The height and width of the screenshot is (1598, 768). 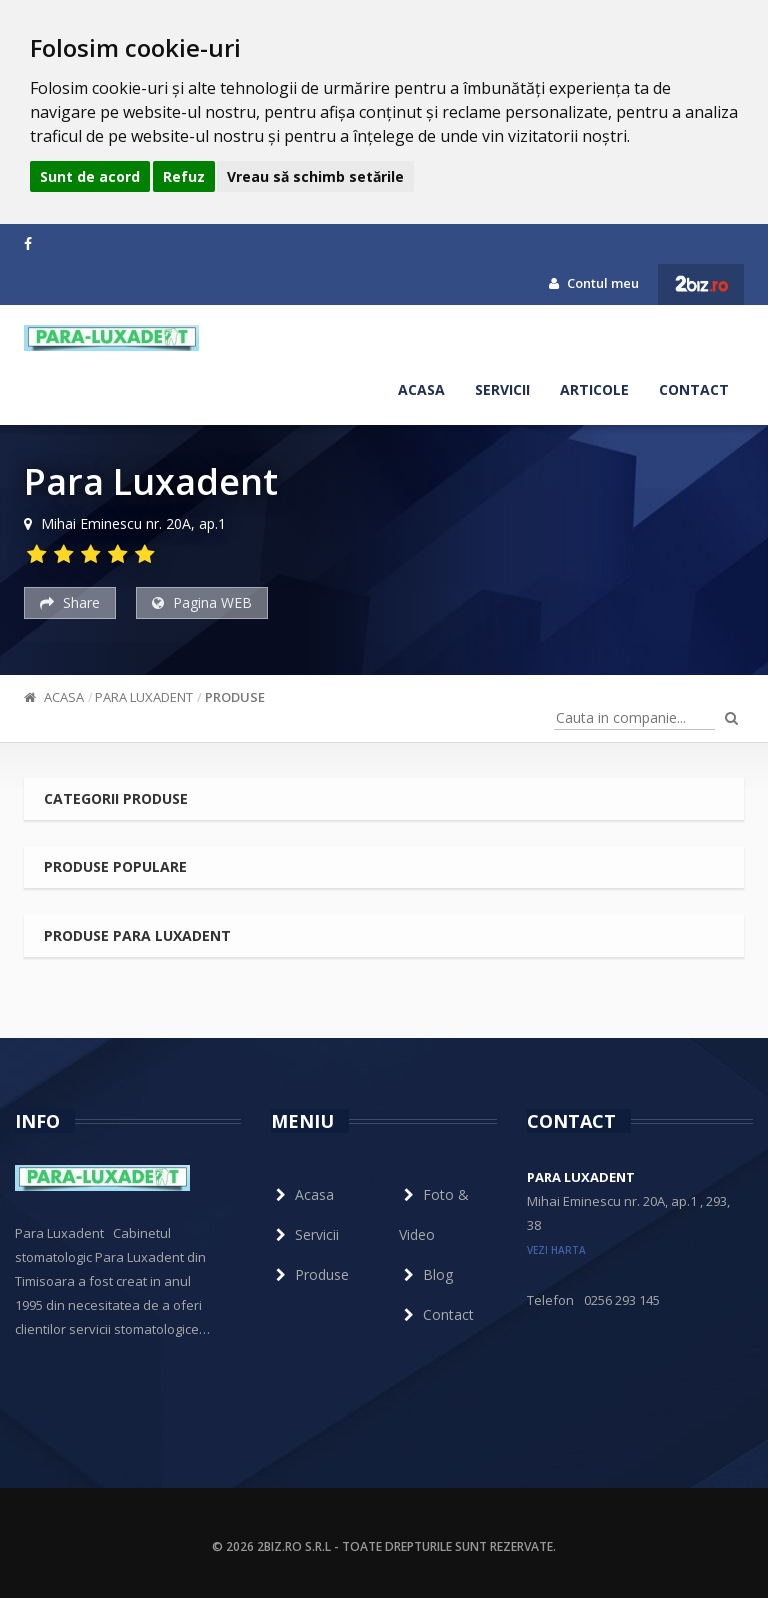 I want to click on Contact, so click(x=694, y=389).